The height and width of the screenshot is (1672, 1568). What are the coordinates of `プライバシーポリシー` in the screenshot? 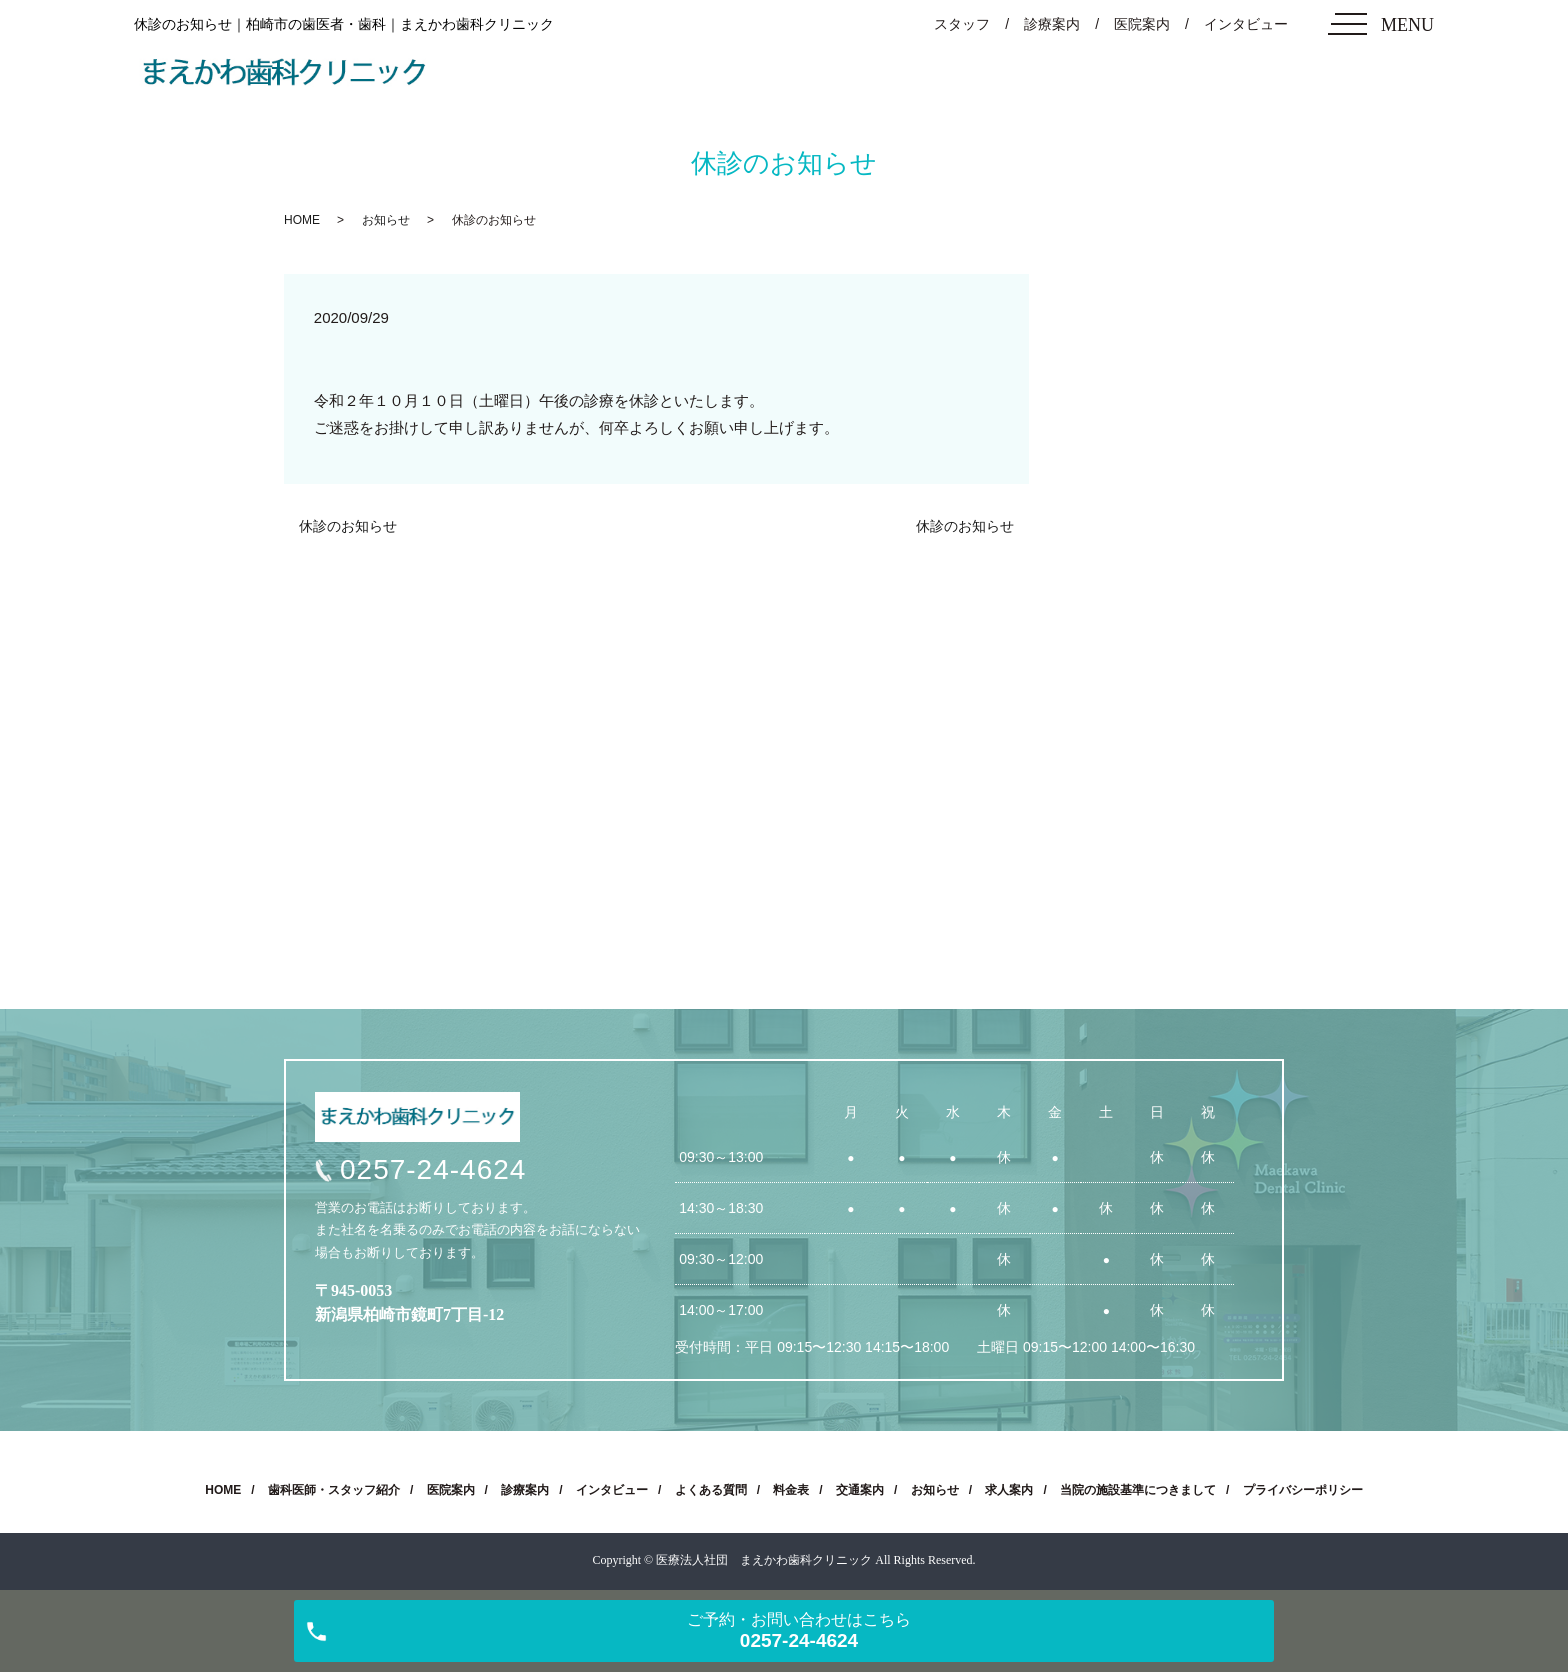 It's located at (1303, 1490).